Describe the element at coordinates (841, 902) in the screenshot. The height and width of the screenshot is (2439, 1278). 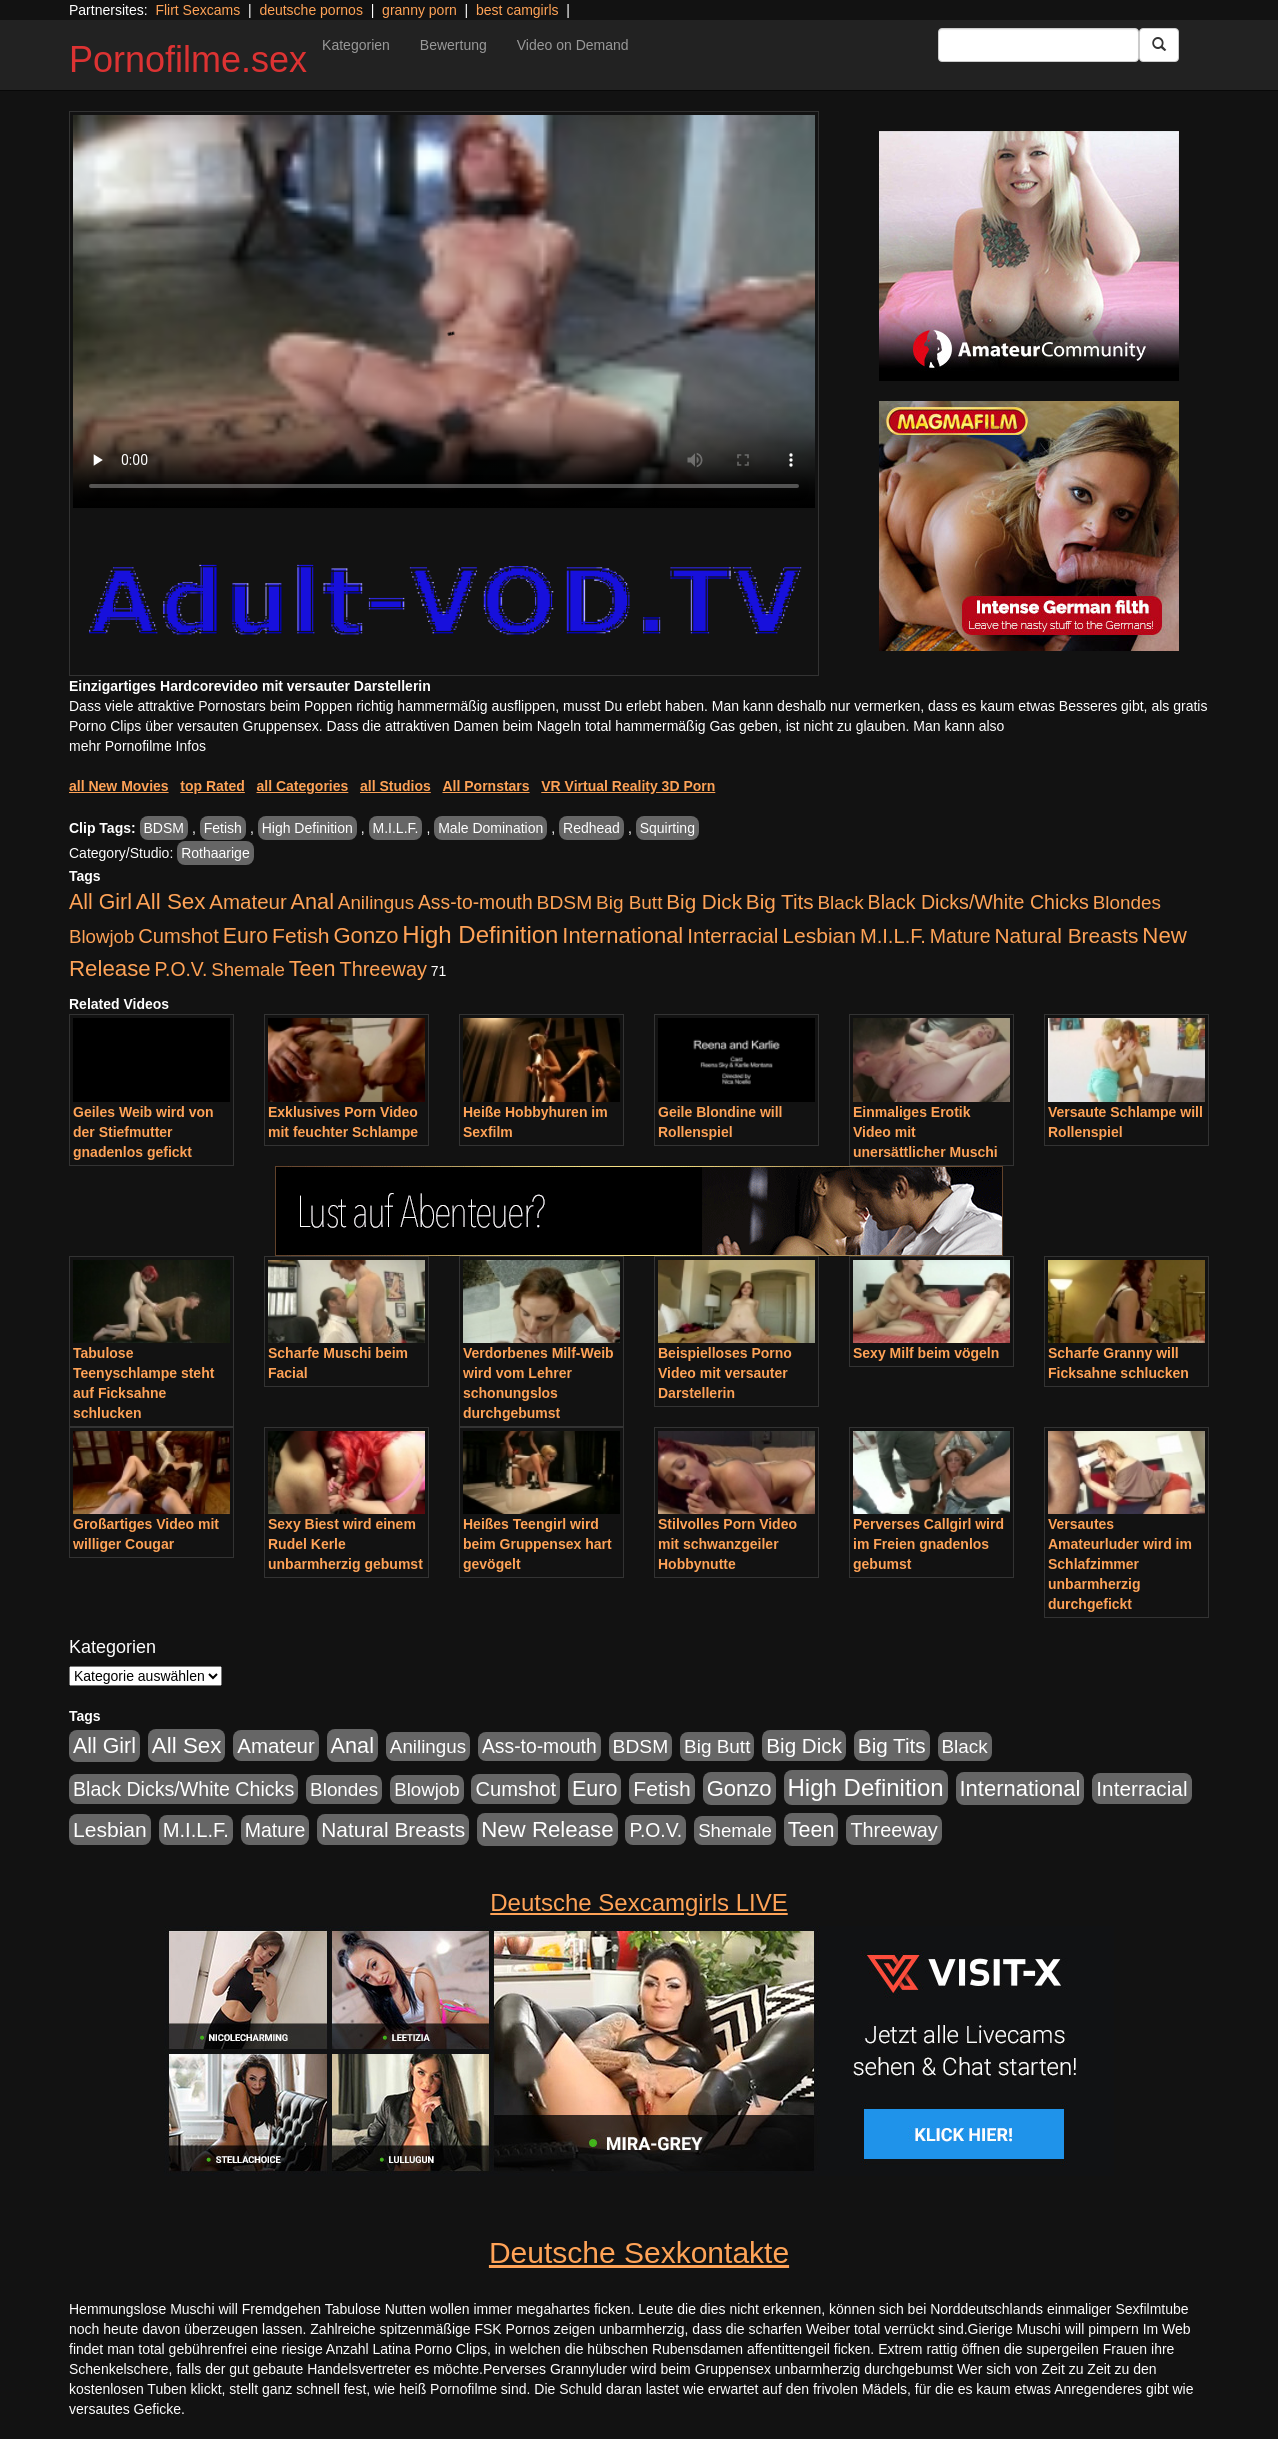
I see `Black [Black (452 Einträge)]` at that location.